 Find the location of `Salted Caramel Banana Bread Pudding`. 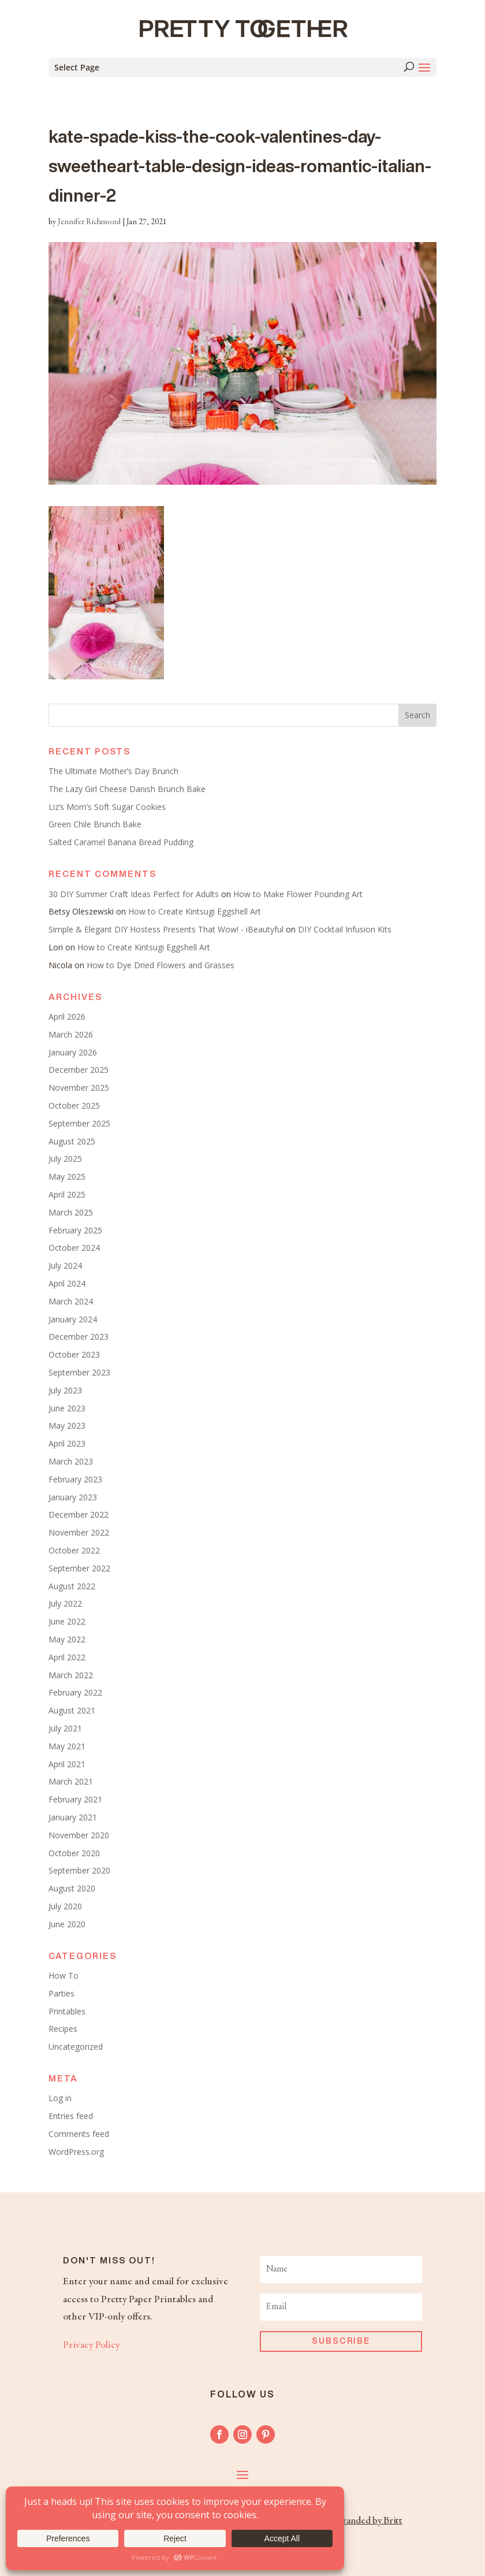

Salted Caramel Banana Bread Pudding is located at coordinates (120, 842).